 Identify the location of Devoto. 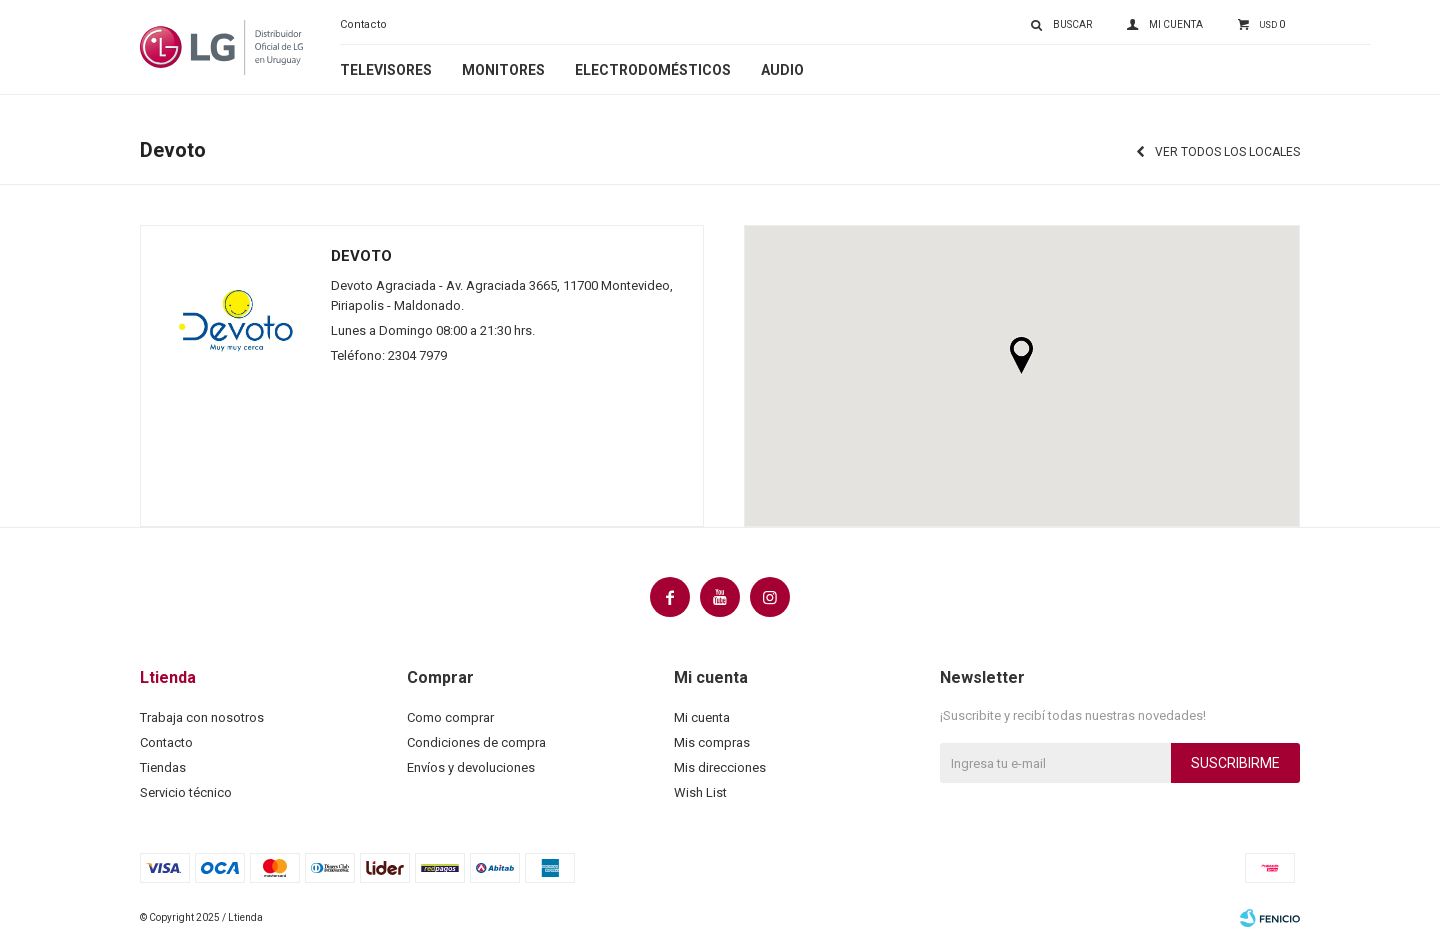
(361, 256).